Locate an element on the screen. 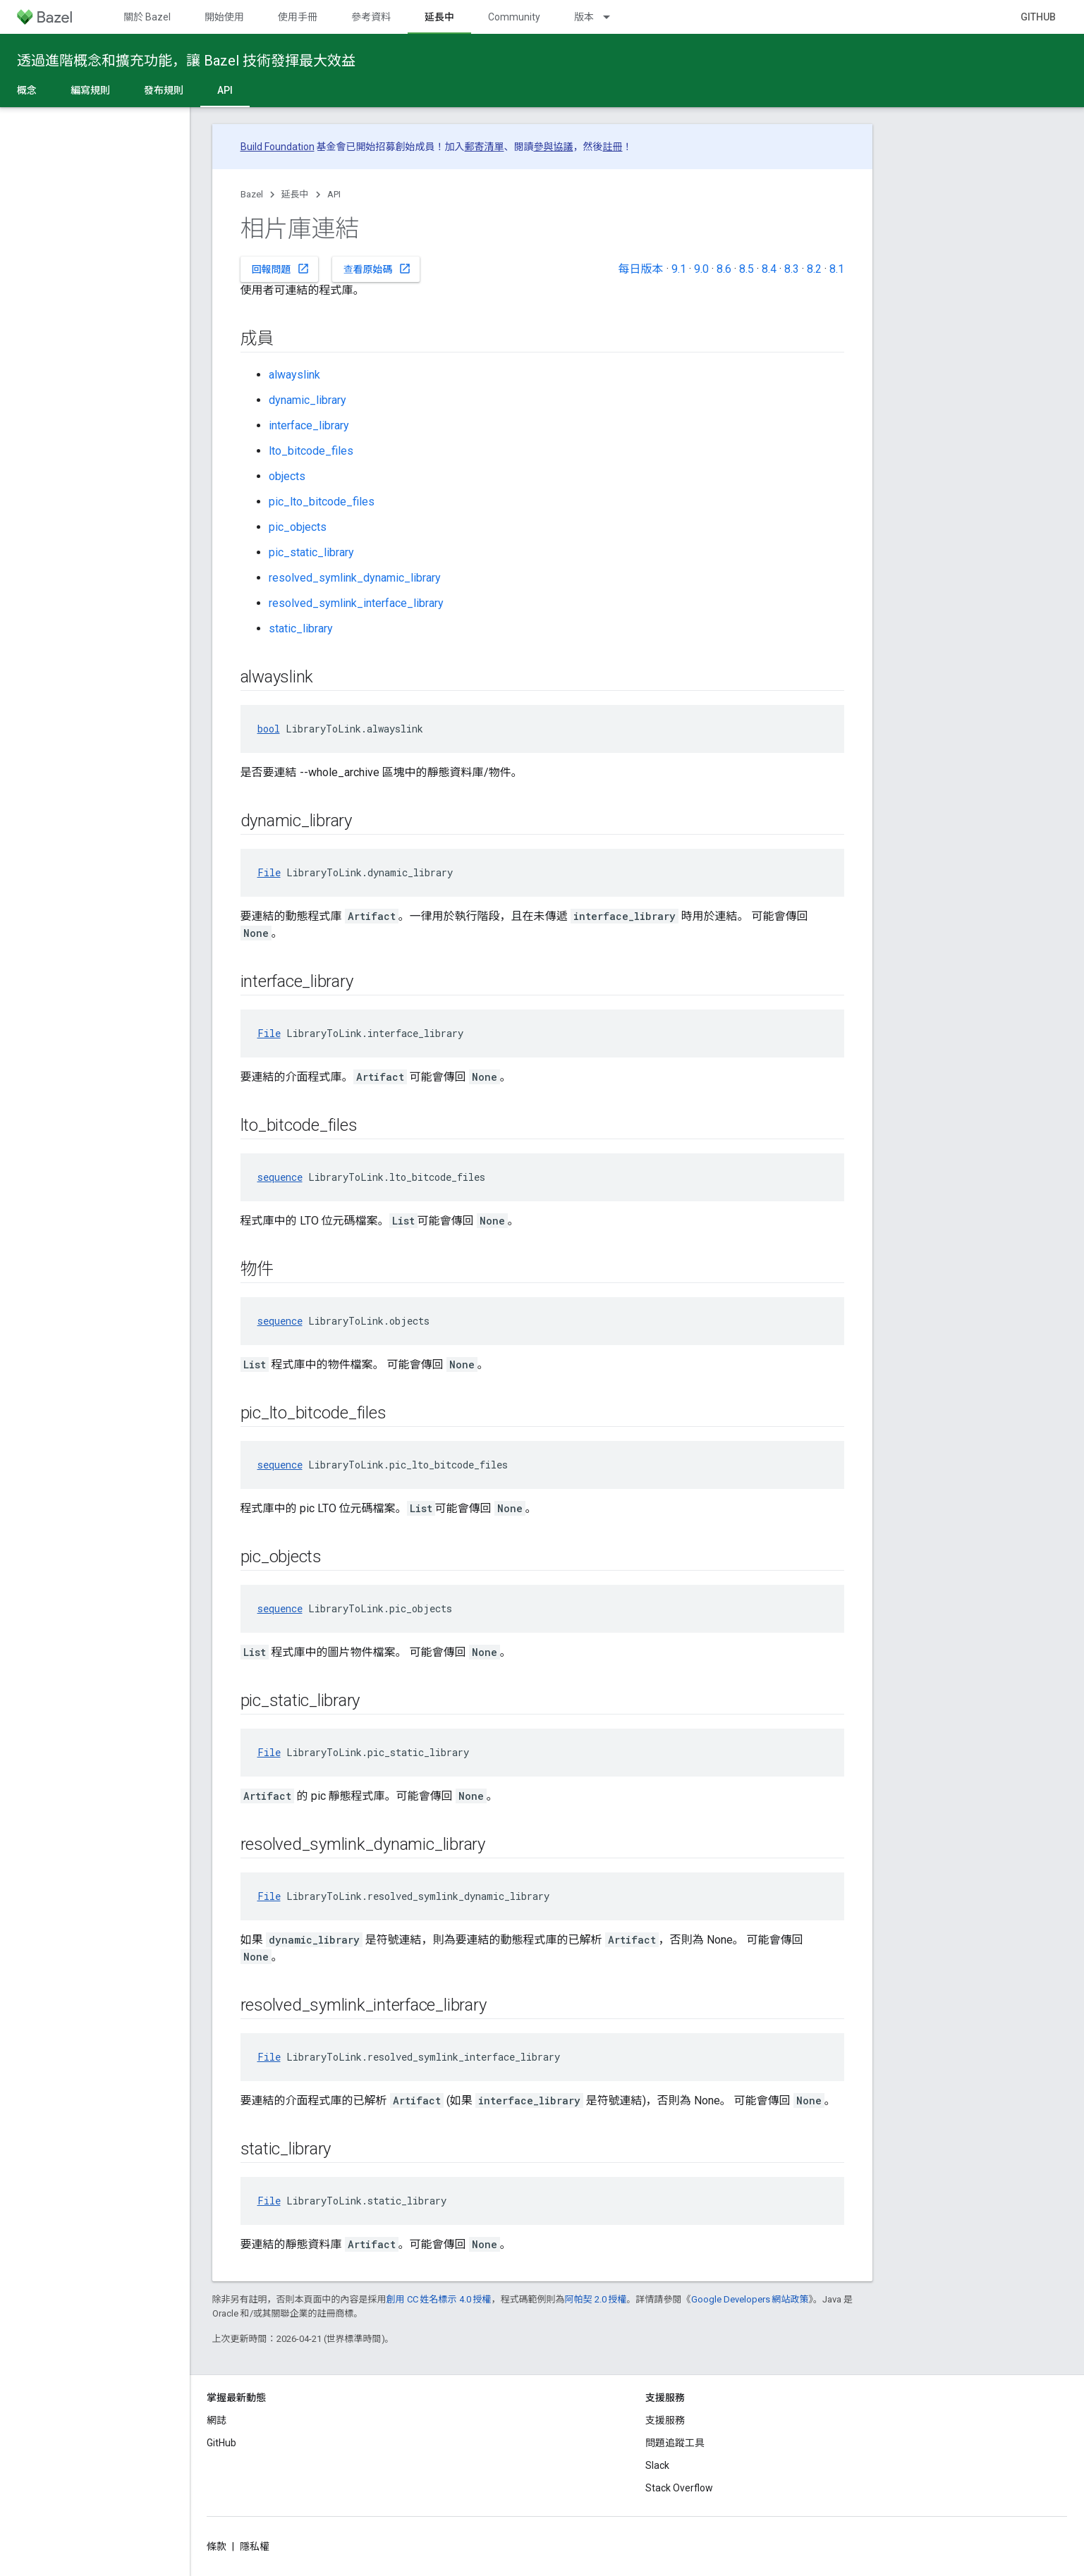 The image size is (1084, 2576). 關於 Bazel is located at coordinates (147, 17).